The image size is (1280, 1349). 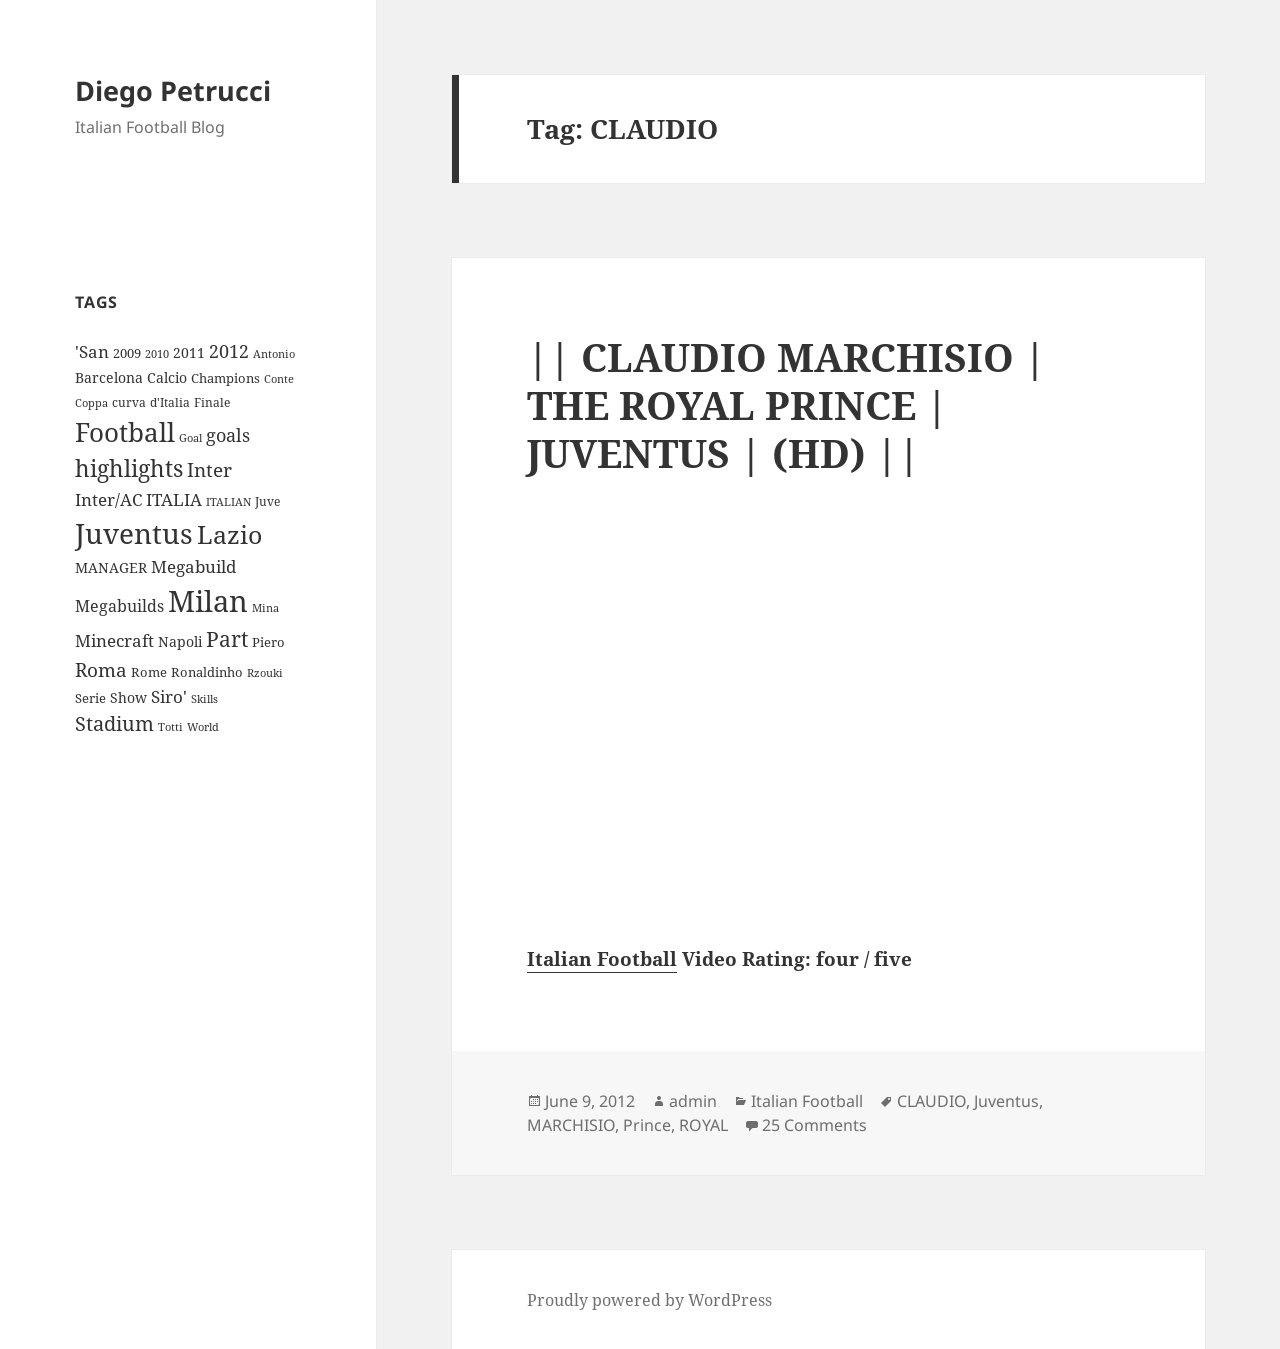 What do you see at coordinates (649, 1300) in the screenshot?
I see `Proudly powered by WordPress` at bounding box center [649, 1300].